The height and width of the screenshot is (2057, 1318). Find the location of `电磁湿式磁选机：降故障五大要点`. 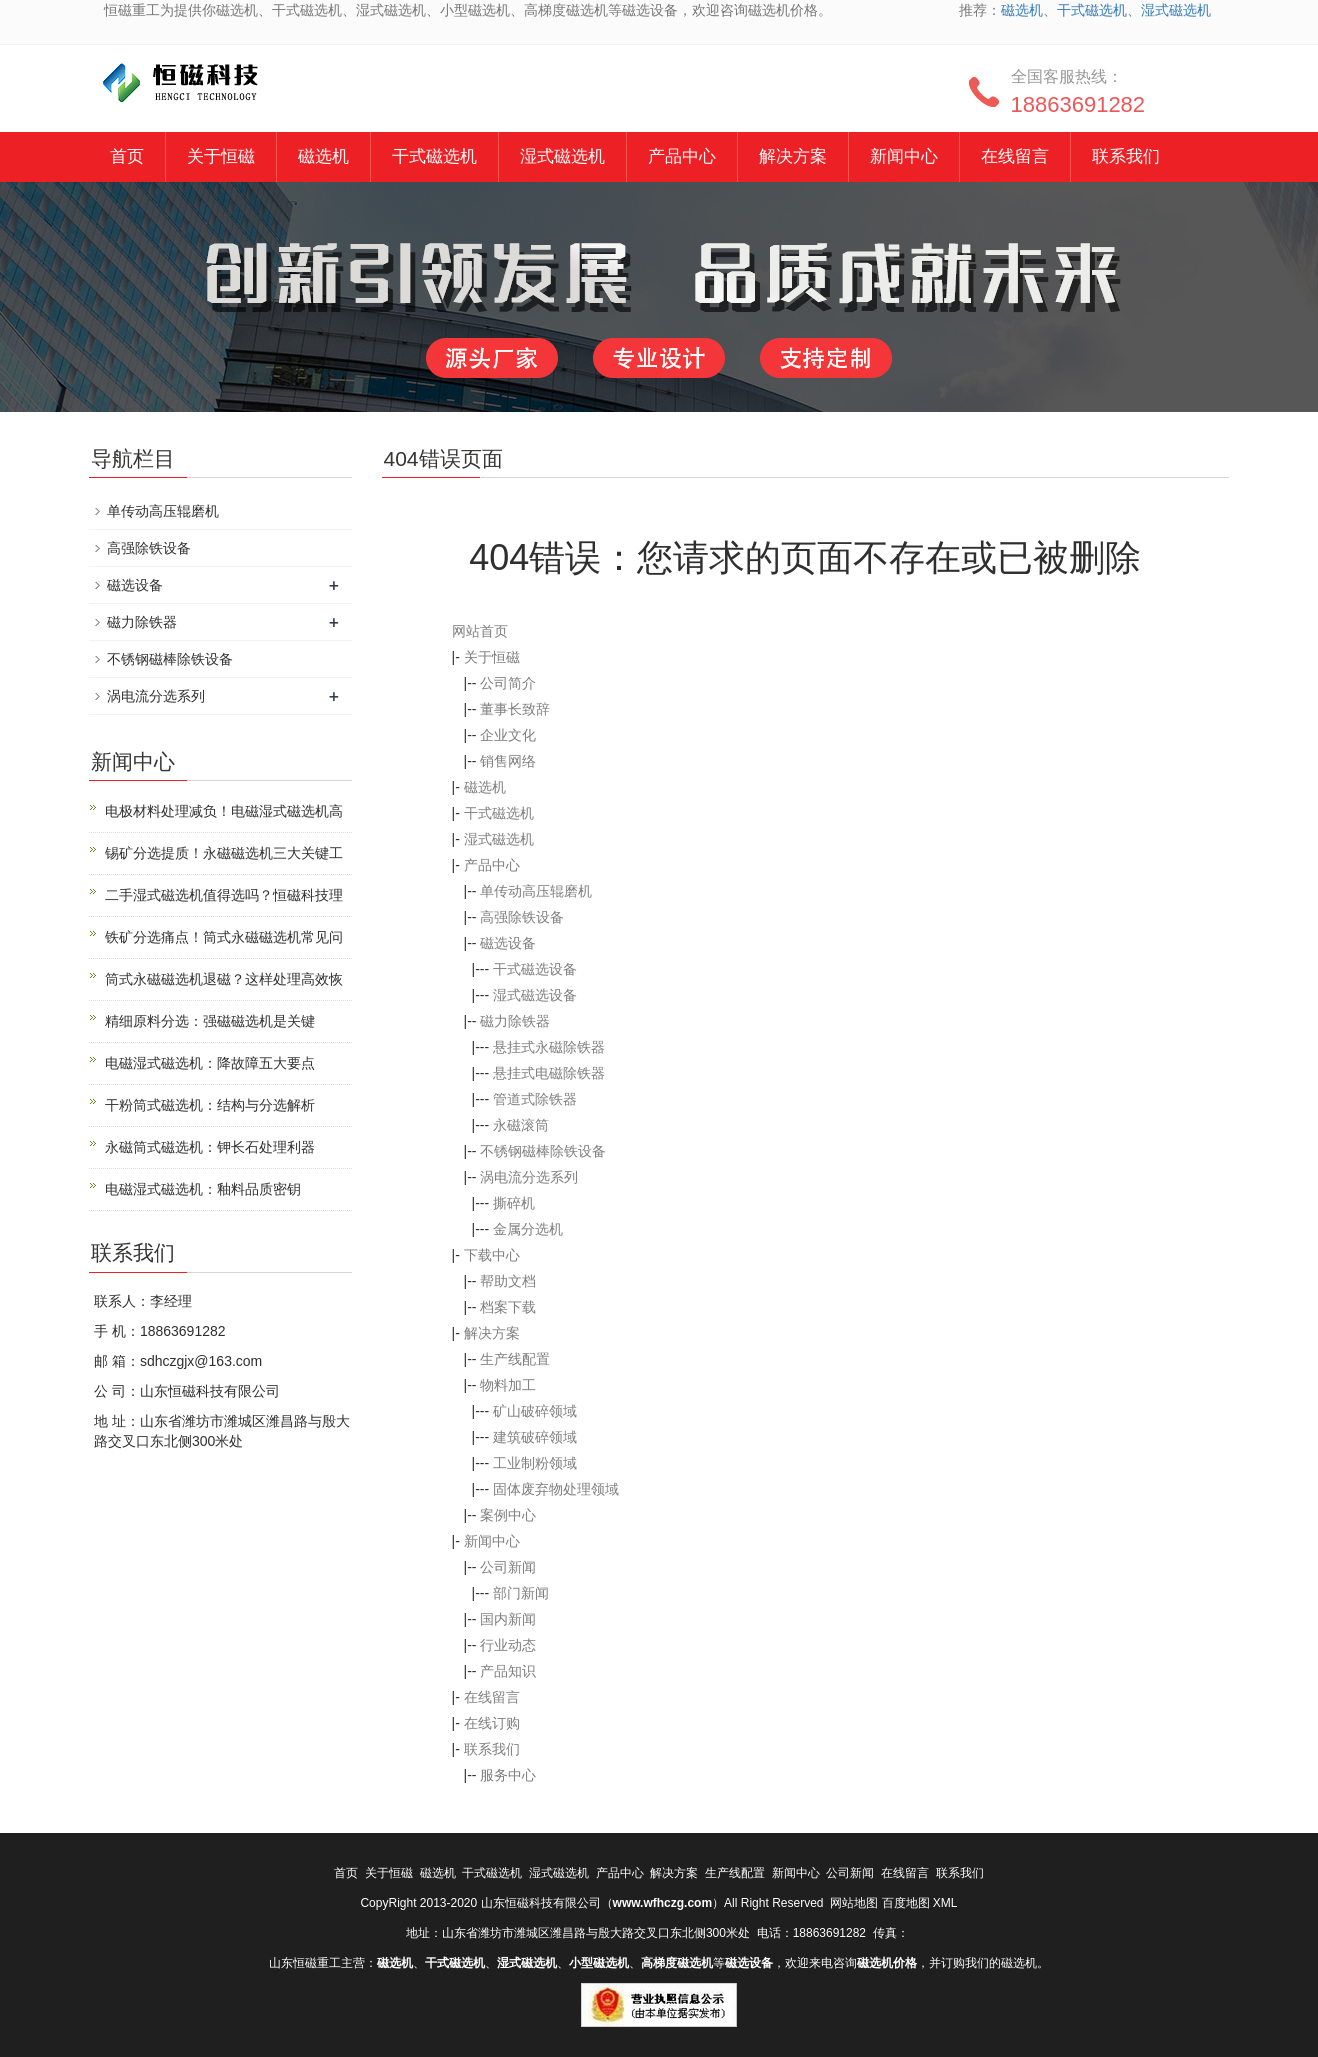

电磁湿式磁选机：降故障五大要点 is located at coordinates (210, 1063).